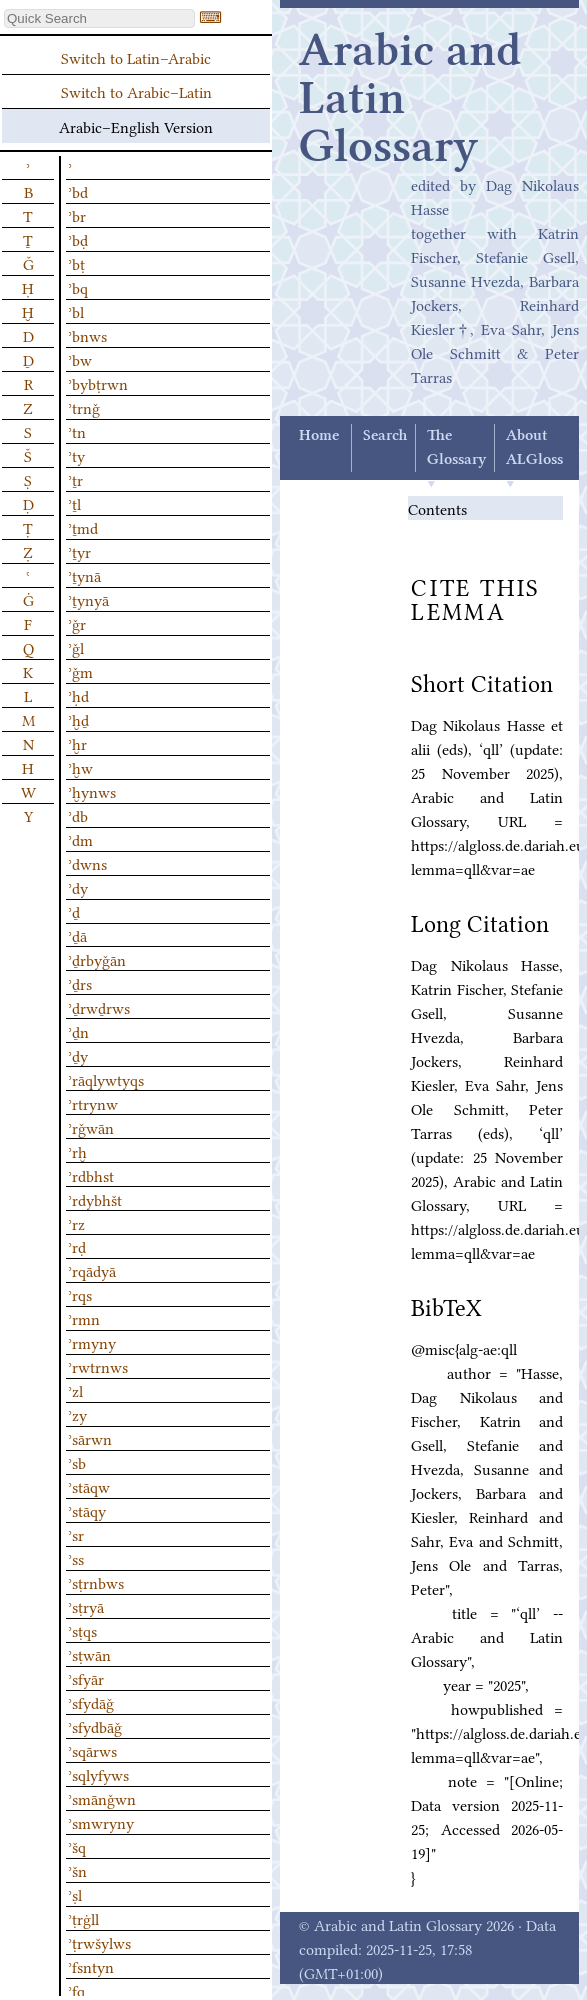 The width and height of the screenshot is (587, 2000). Describe the element at coordinates (99, 1007) in the screenshot. I see `ʾḏrwḏrws` at that location.